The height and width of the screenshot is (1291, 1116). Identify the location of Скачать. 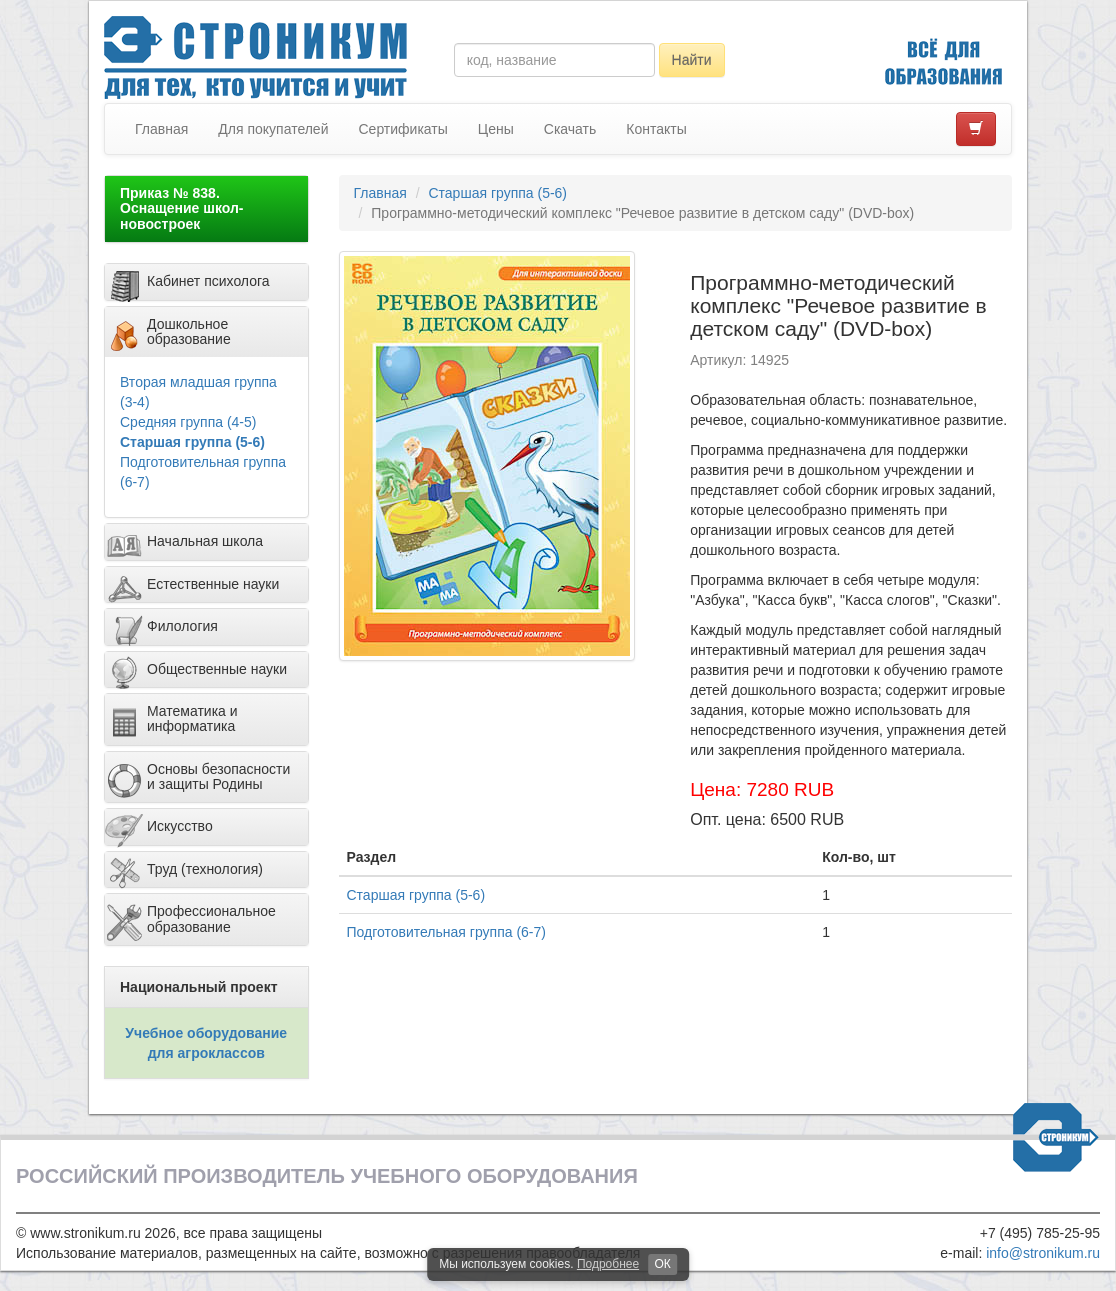
(570, 129).